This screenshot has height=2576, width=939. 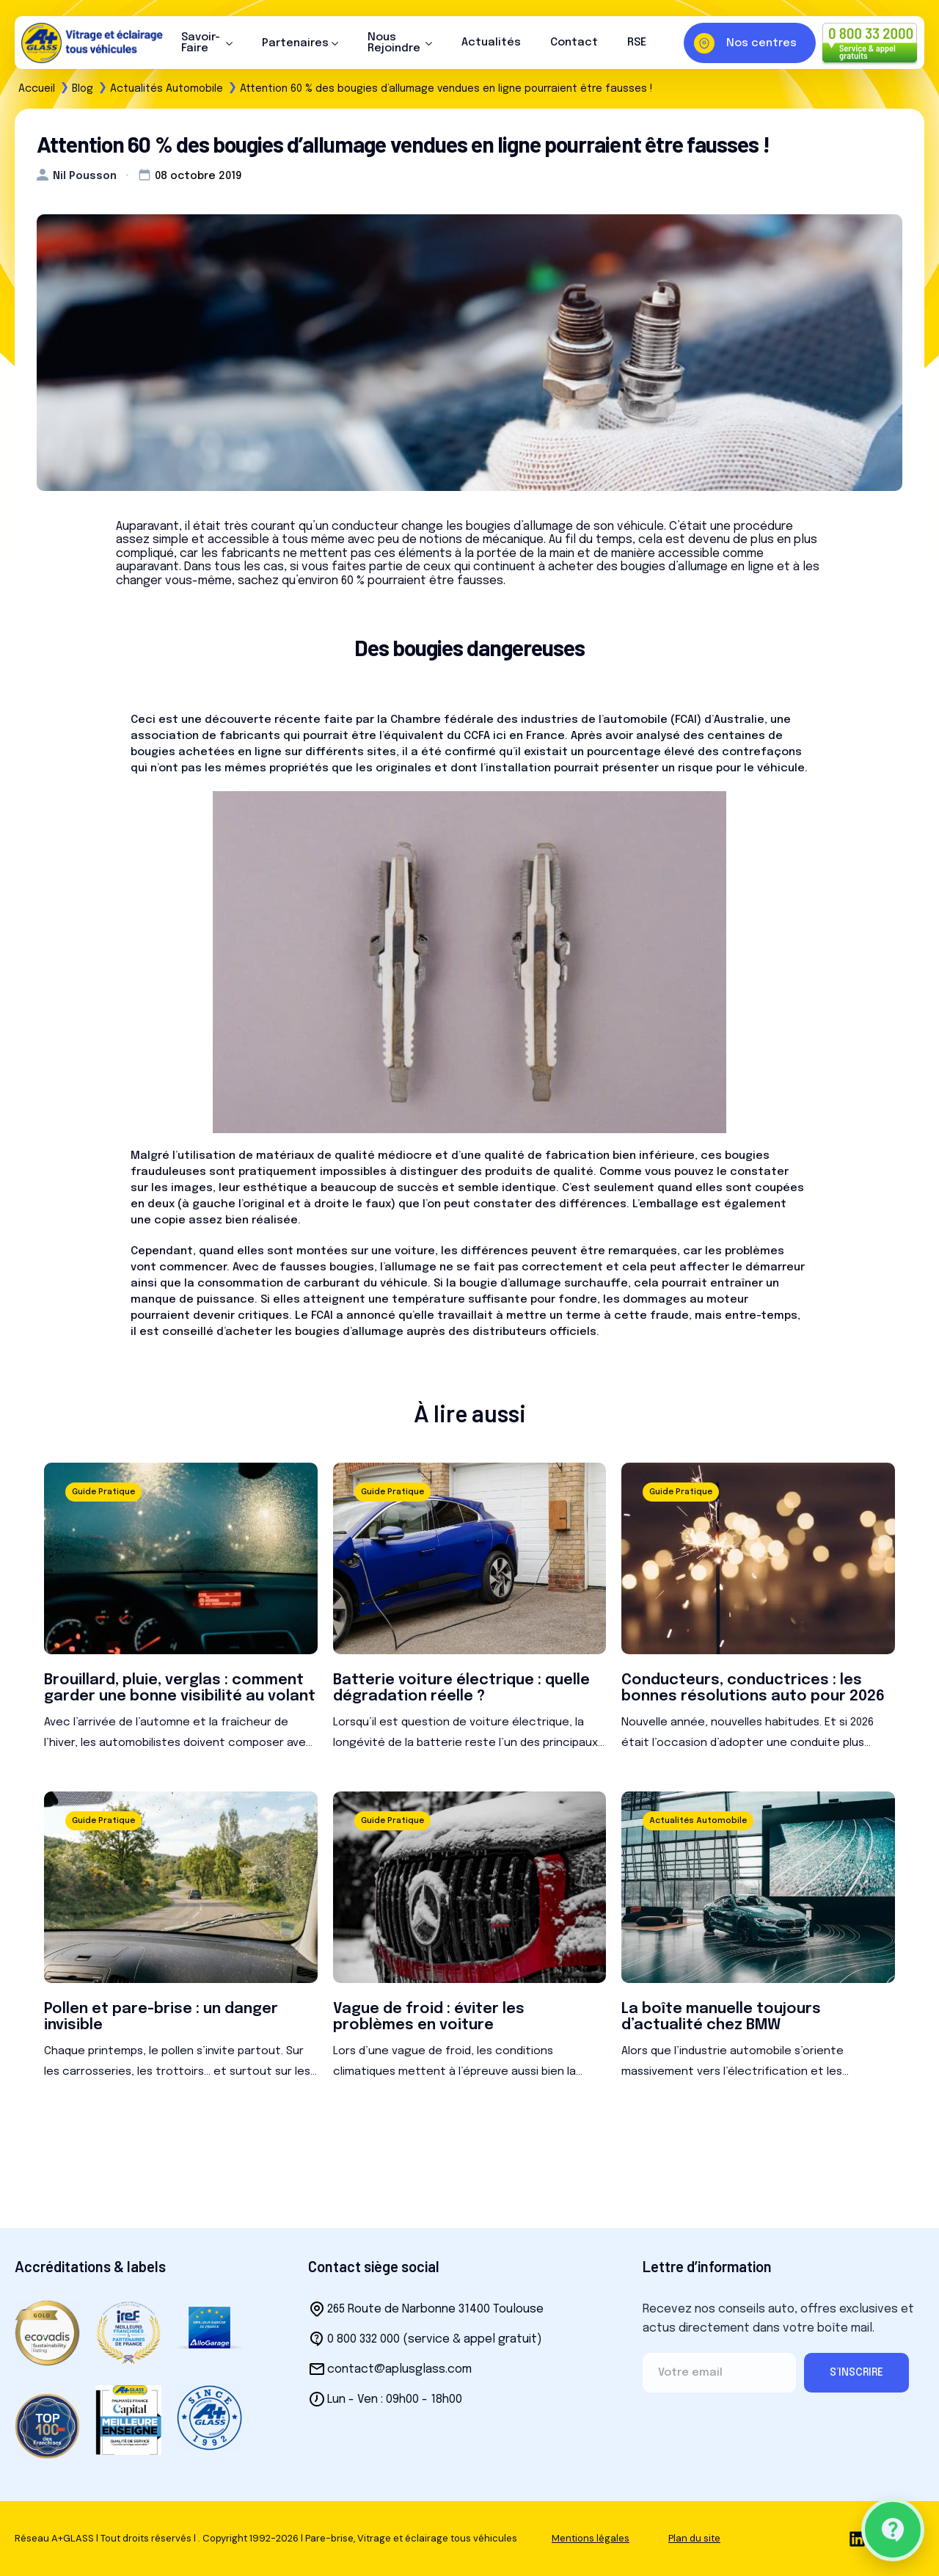 What do you see at coordinates (857, 2538) in the screenshot?
I see `[linkedin]` at bounding box center [857, 2538].